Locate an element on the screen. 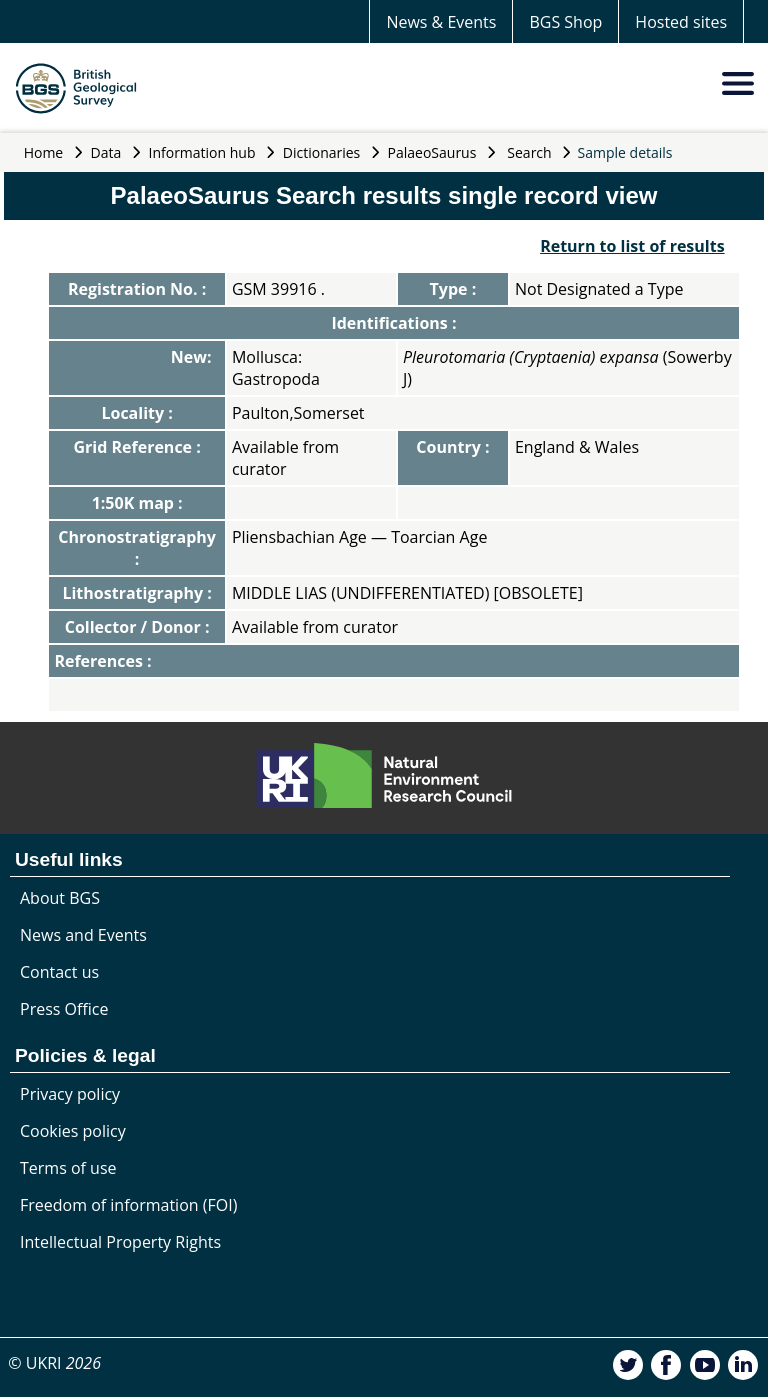 This screenshot has width=768, height=1397. Contact us is located at coordinates (59, 972).